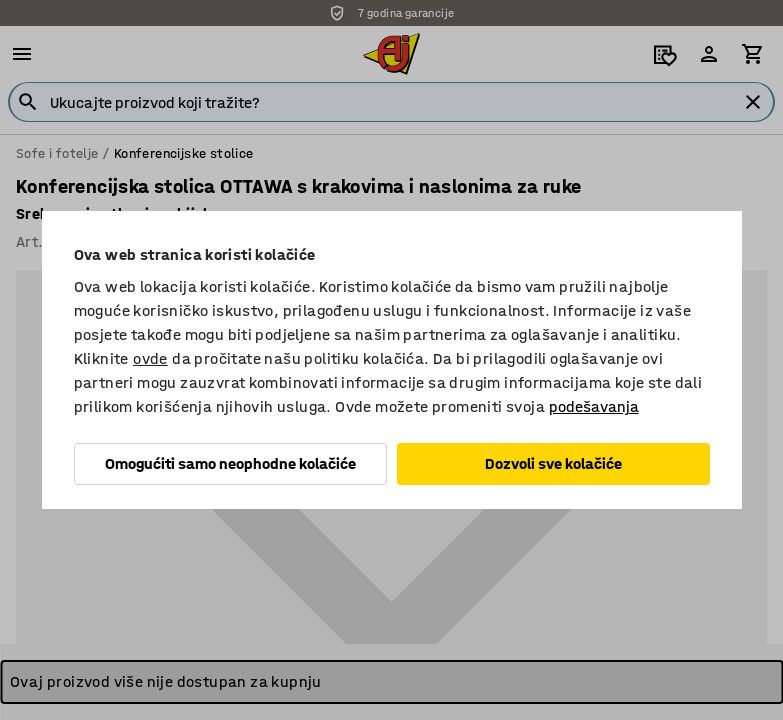 This screenshot has height=720, width=783. I want to click on ovde, so click(150, 358).